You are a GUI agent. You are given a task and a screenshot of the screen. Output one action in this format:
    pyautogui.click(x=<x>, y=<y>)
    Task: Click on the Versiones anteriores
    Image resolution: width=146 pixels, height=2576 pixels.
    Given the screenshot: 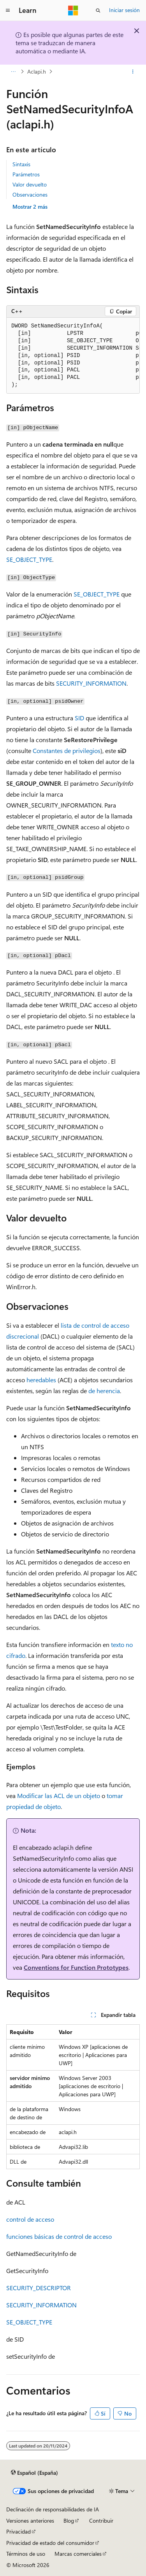 What is the action you would take?
    pyautogui.click(x=30, y=2520)
    